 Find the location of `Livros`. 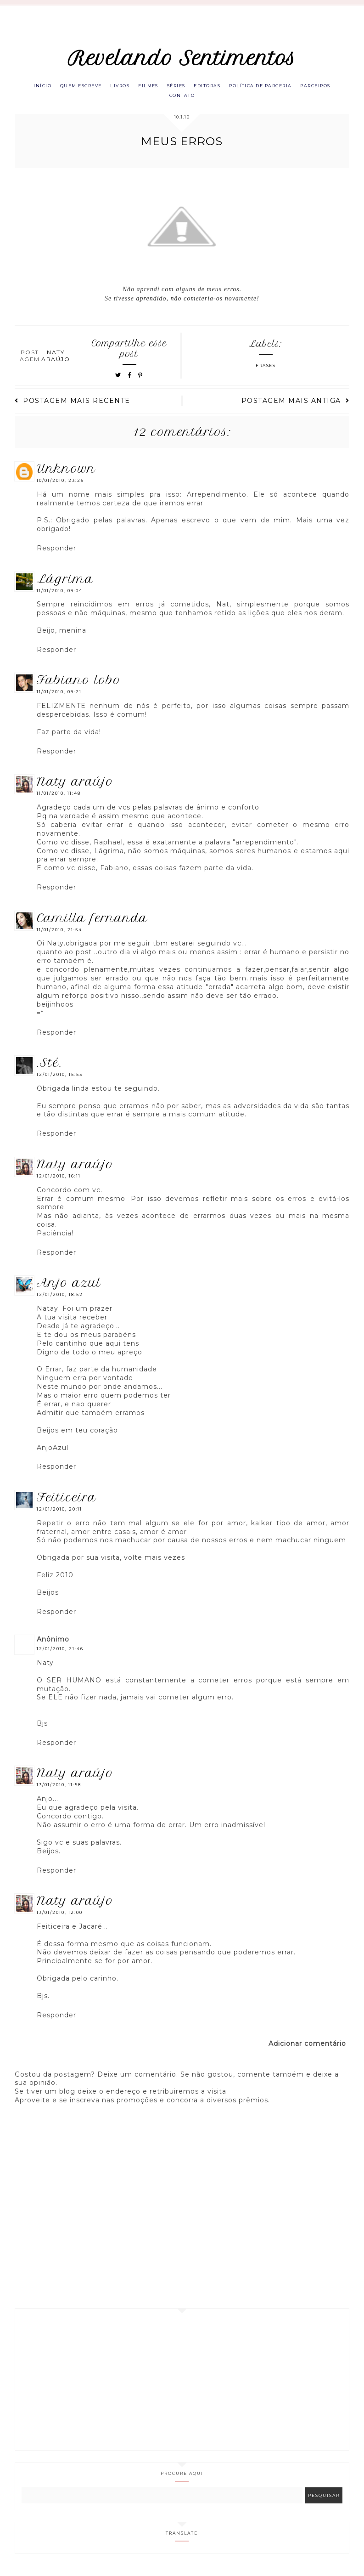

Livros is located at coordinates (135, 87).